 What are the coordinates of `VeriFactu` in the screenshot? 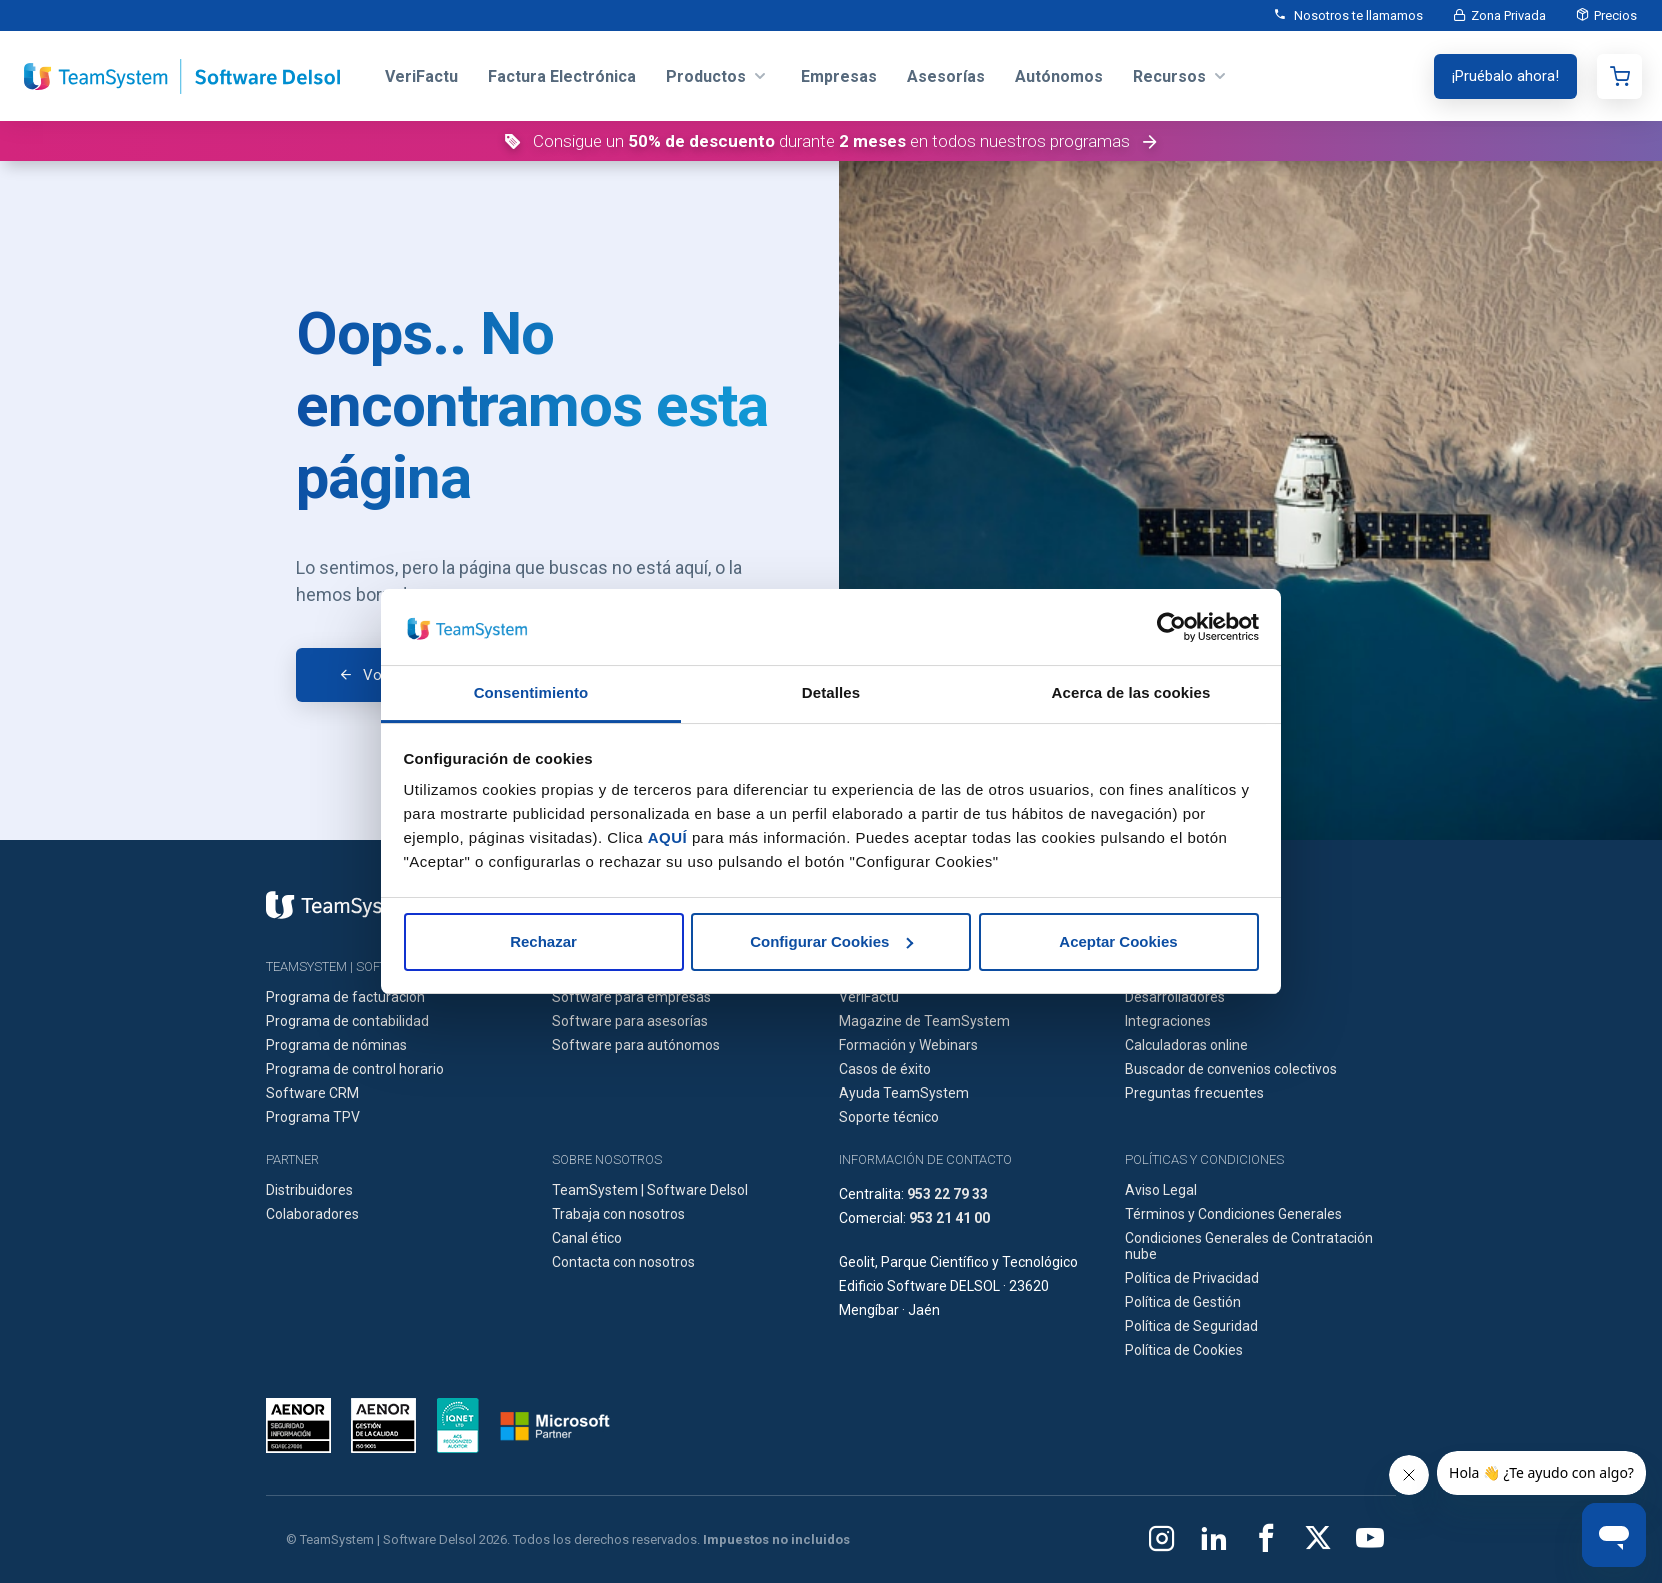 It's located at (869, 997).